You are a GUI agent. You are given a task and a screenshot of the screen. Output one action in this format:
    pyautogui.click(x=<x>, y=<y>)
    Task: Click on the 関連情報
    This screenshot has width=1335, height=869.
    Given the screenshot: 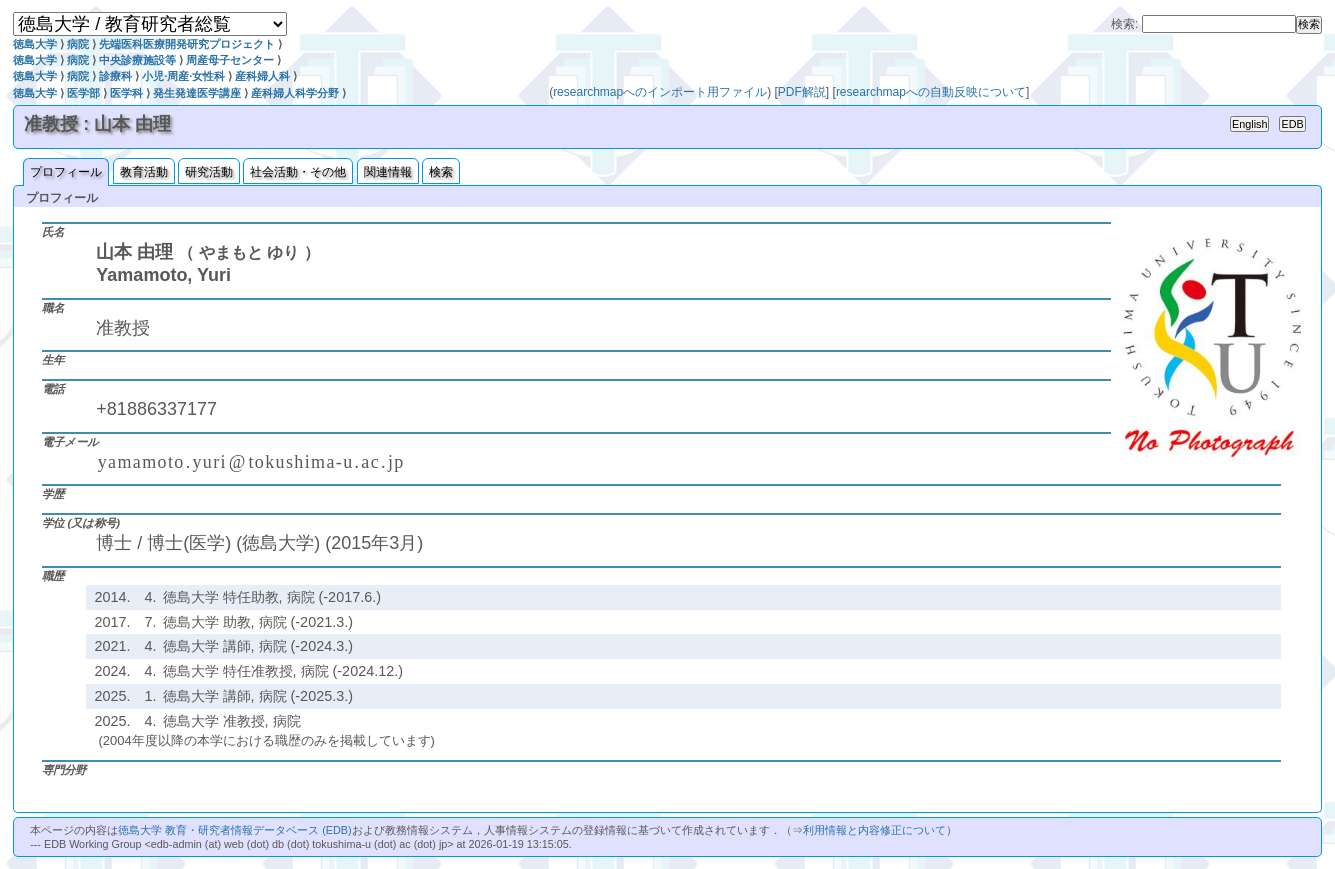 What is the action you would take?
    pyautogui.click(x=388, y=172)
    